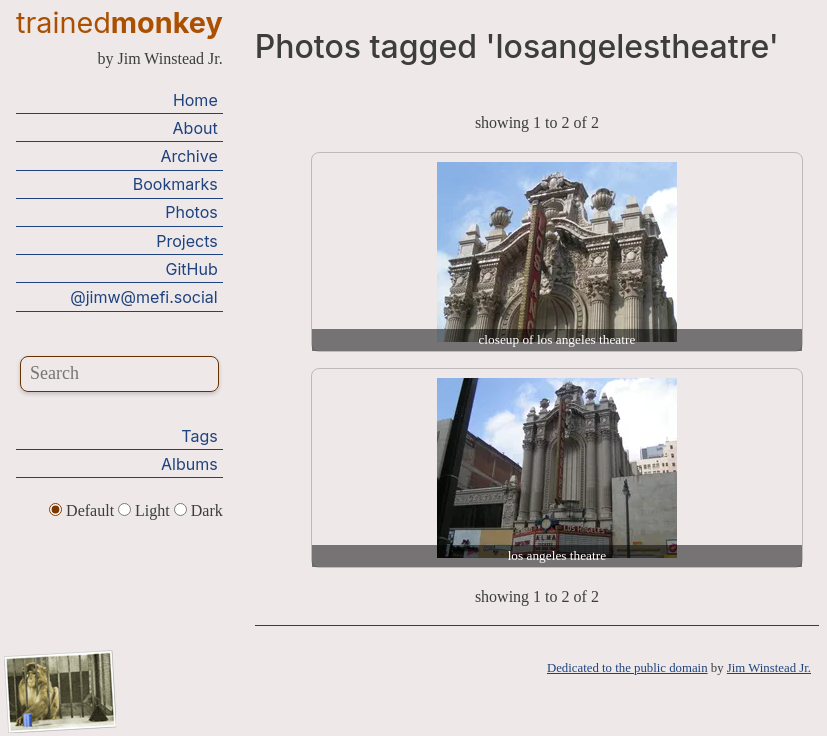  Describe the element at coordinates (191, 212) in the screenshot. I see `Photos` at that location.